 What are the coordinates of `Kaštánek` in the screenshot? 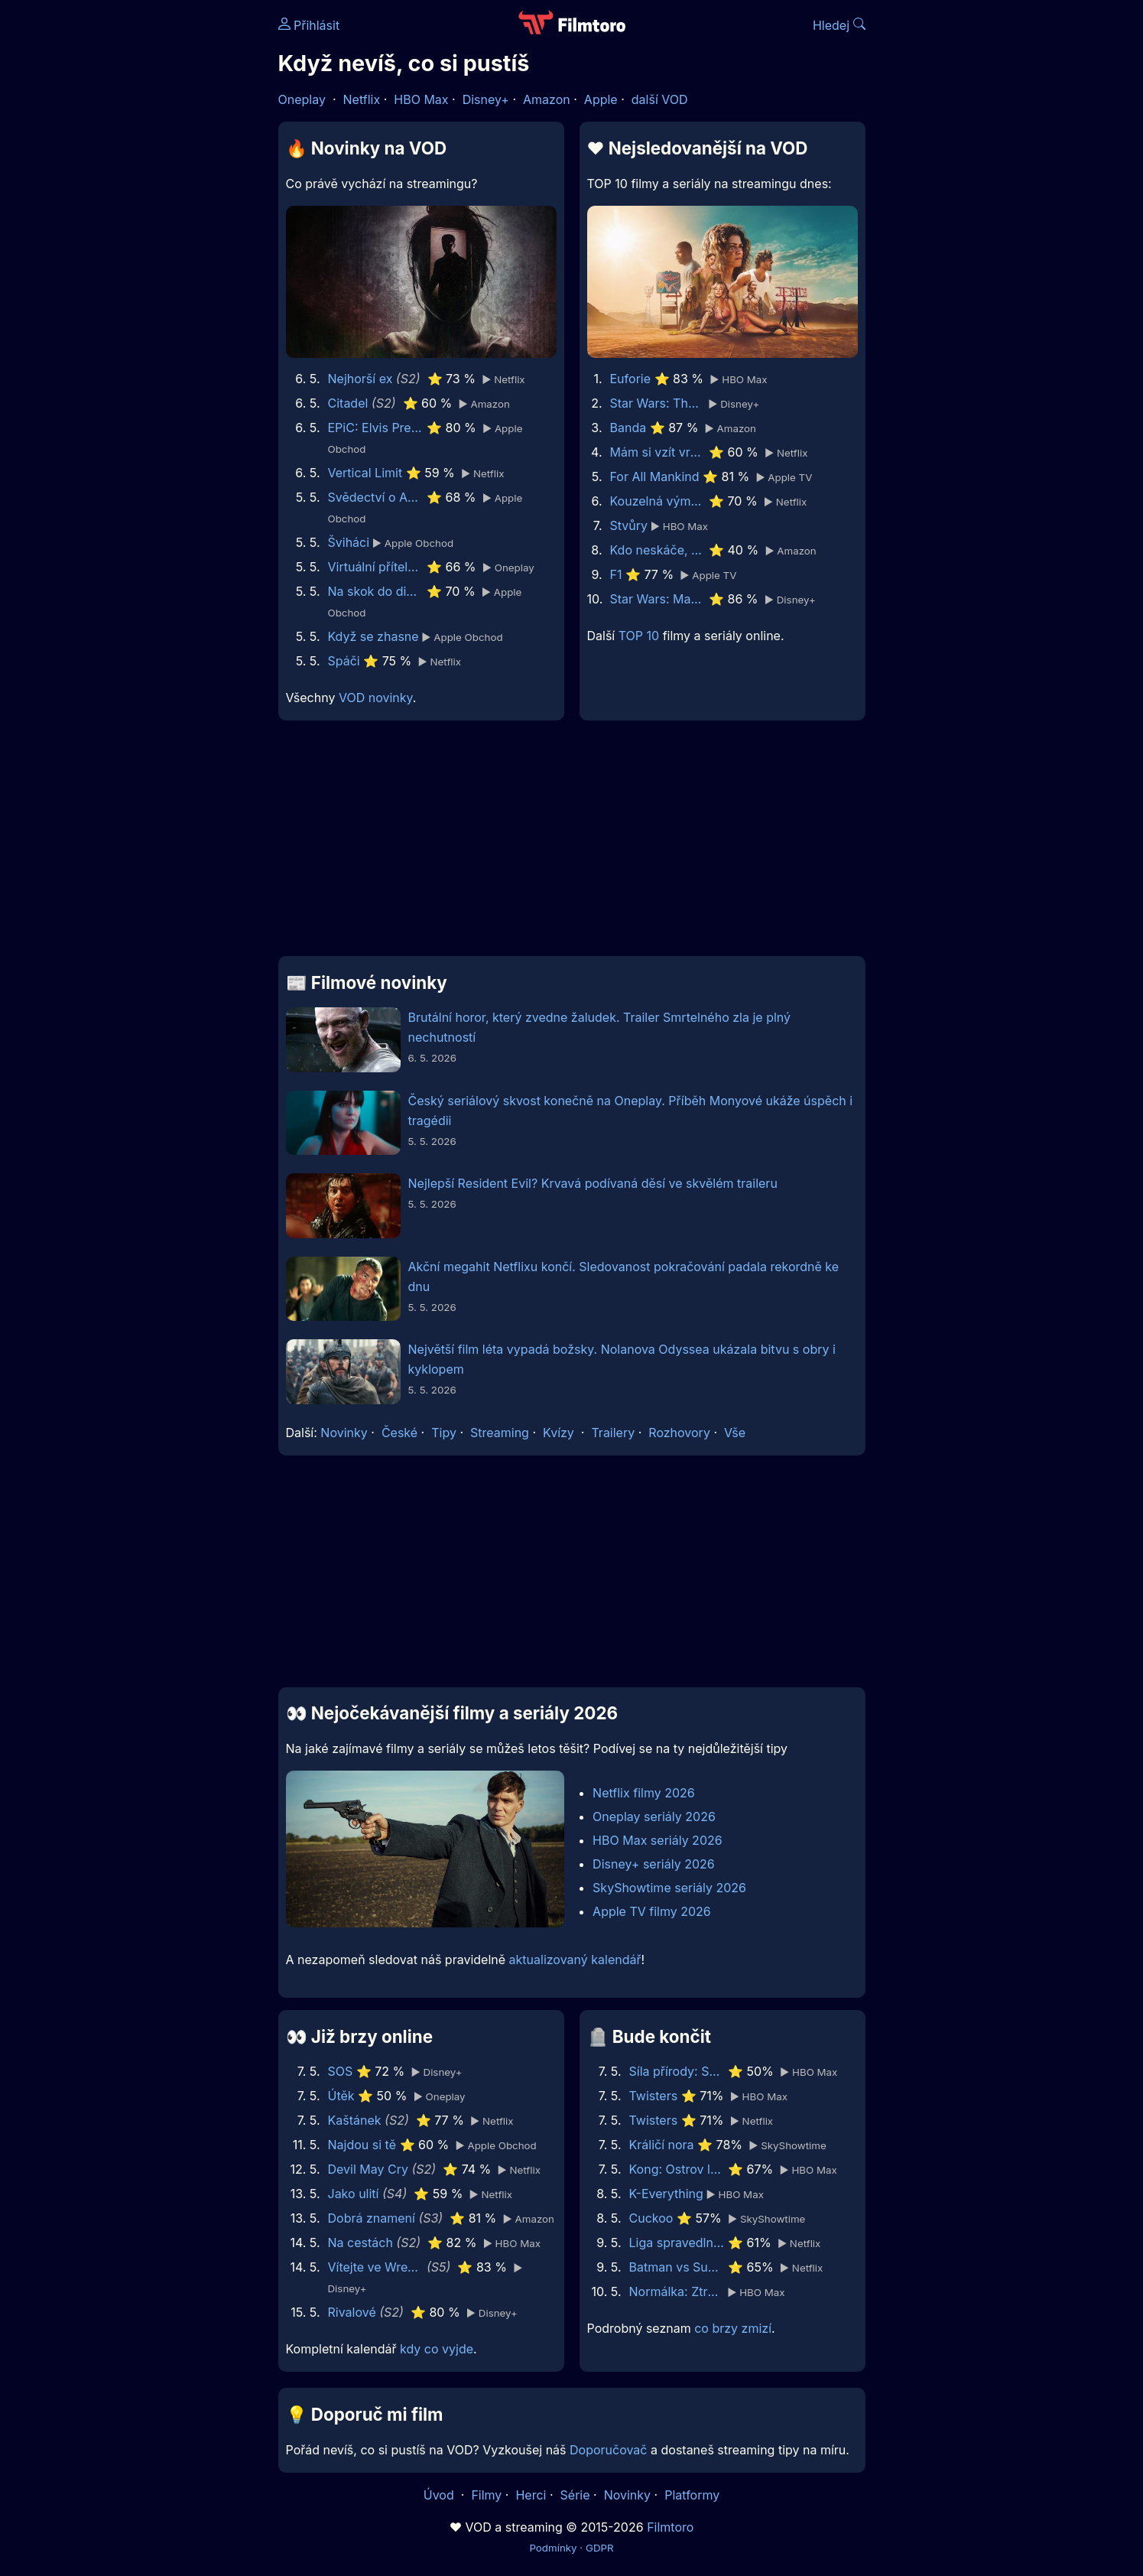 It's located at (355, 2120).